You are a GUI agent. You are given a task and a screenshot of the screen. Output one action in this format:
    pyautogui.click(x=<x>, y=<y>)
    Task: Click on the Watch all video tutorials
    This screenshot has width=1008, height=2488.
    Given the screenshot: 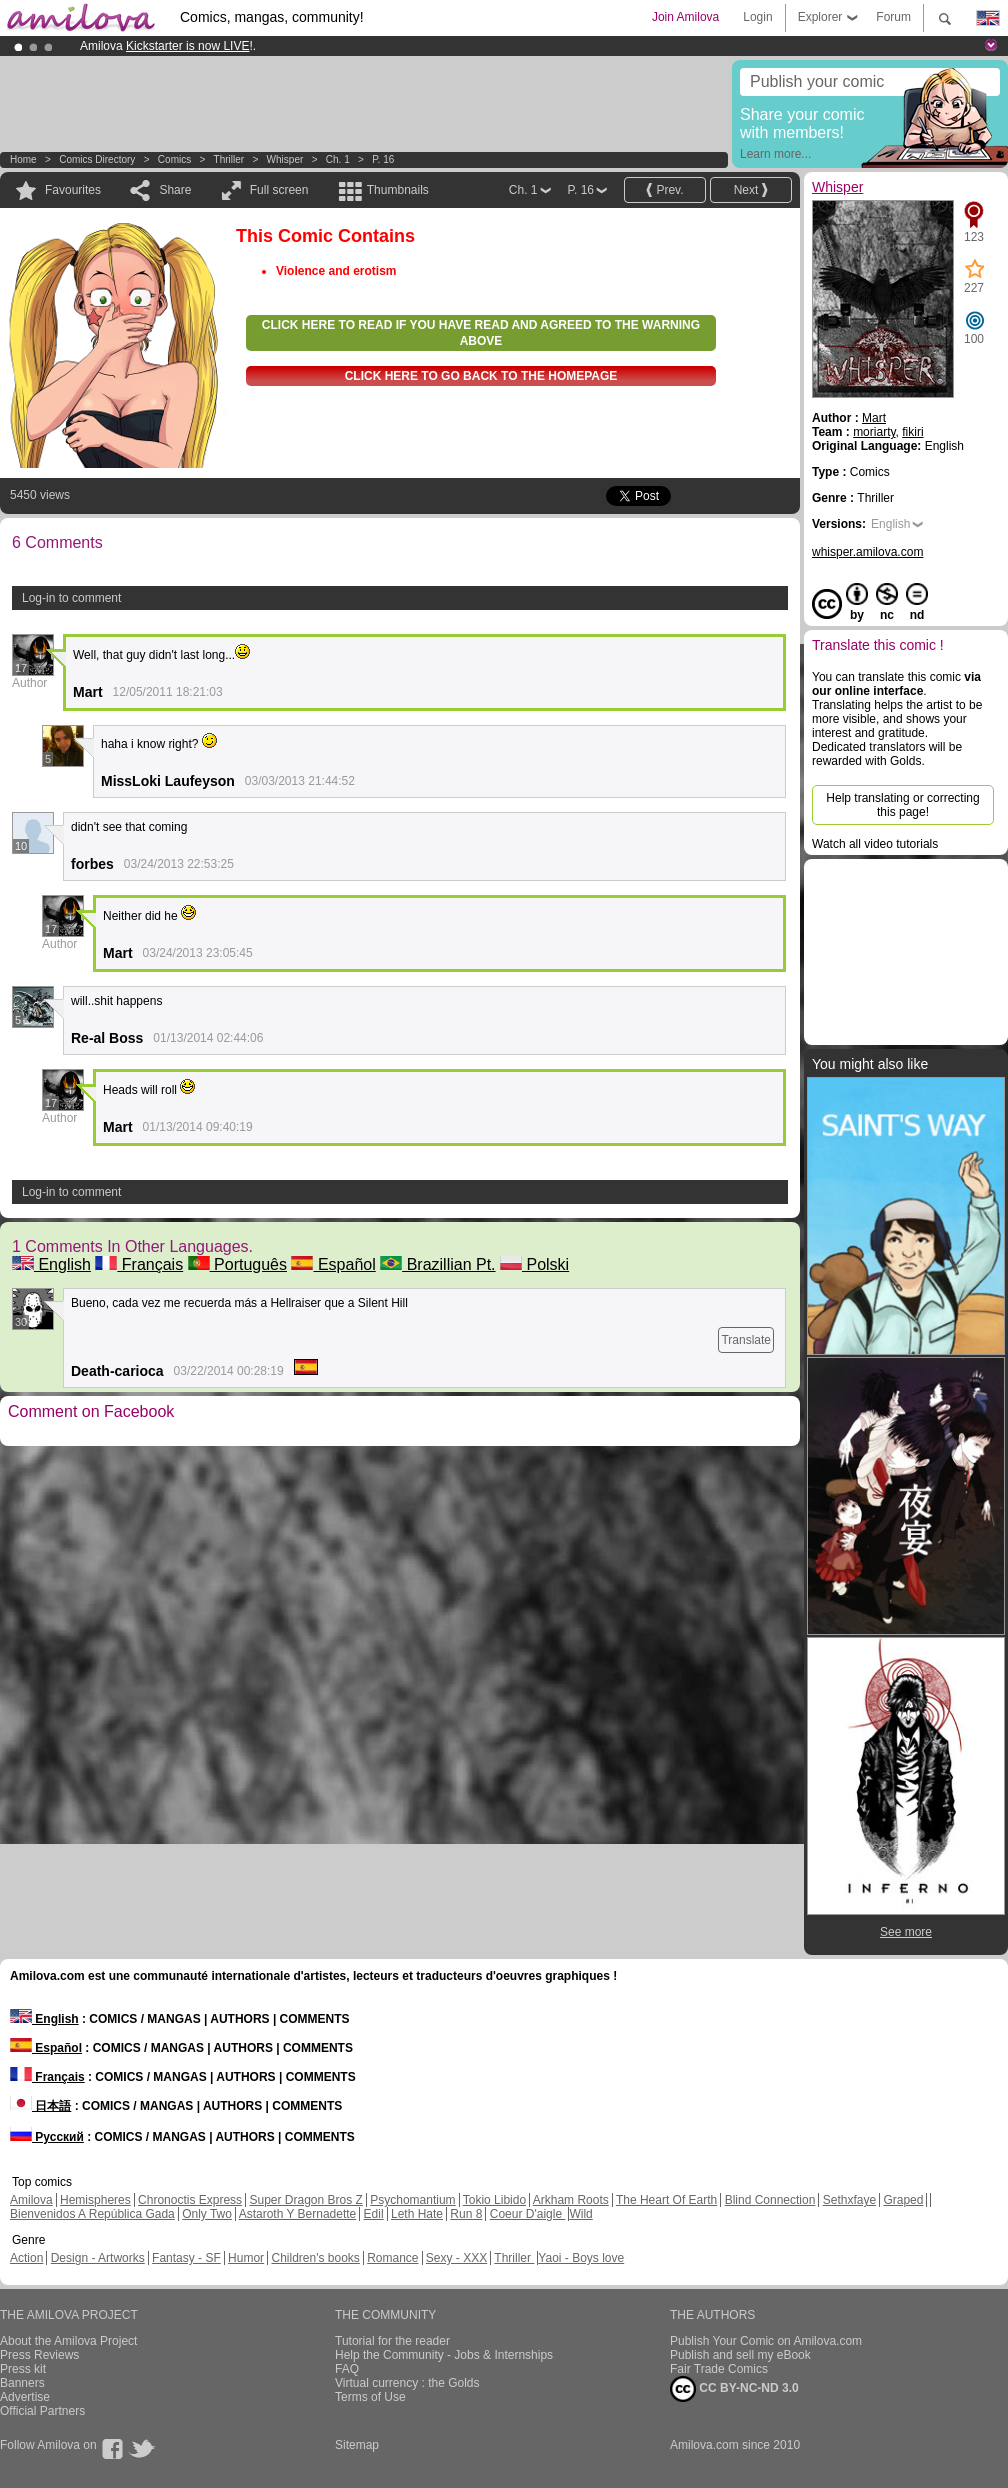 What is the action you would take?
    pyautogui.click(x=875, y=844)
    